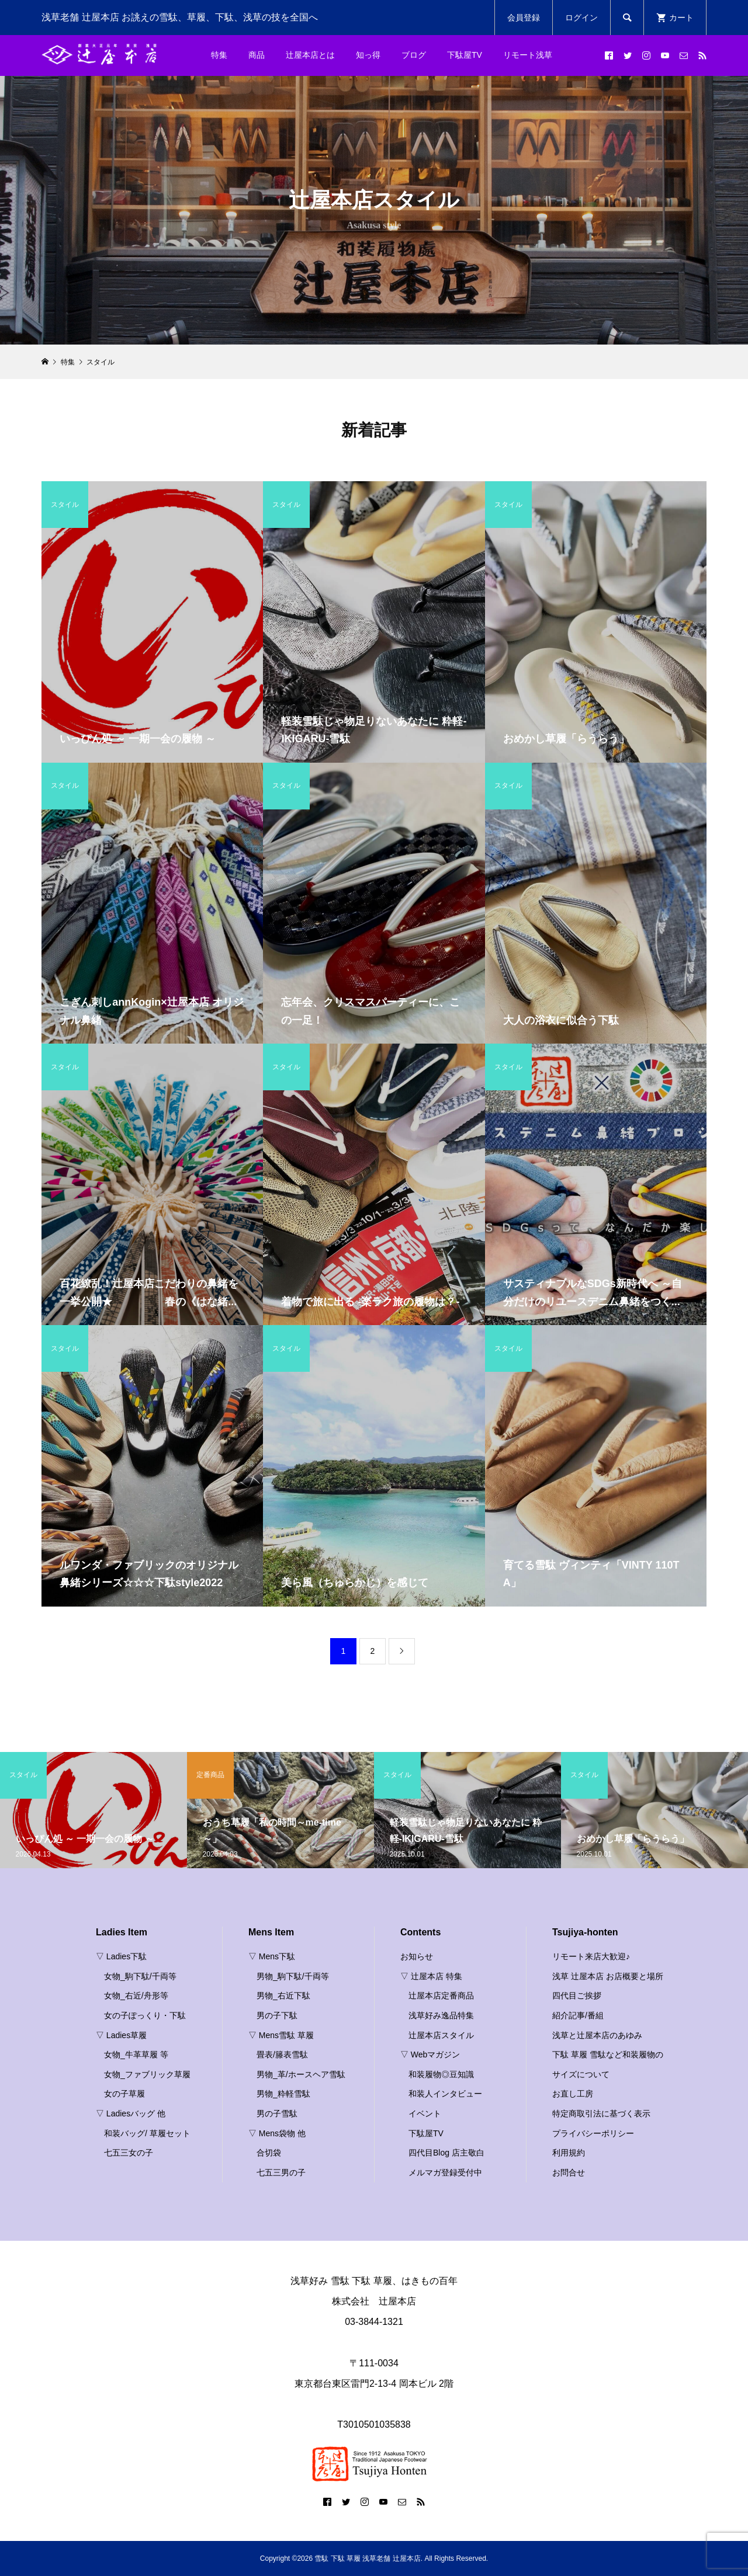 This screenshot has width=748, height=2576. Describe the element at coordinates (607, 1976) in the screenshot. I see `浅草 辻屋本店 お店概要と場所` at that location.